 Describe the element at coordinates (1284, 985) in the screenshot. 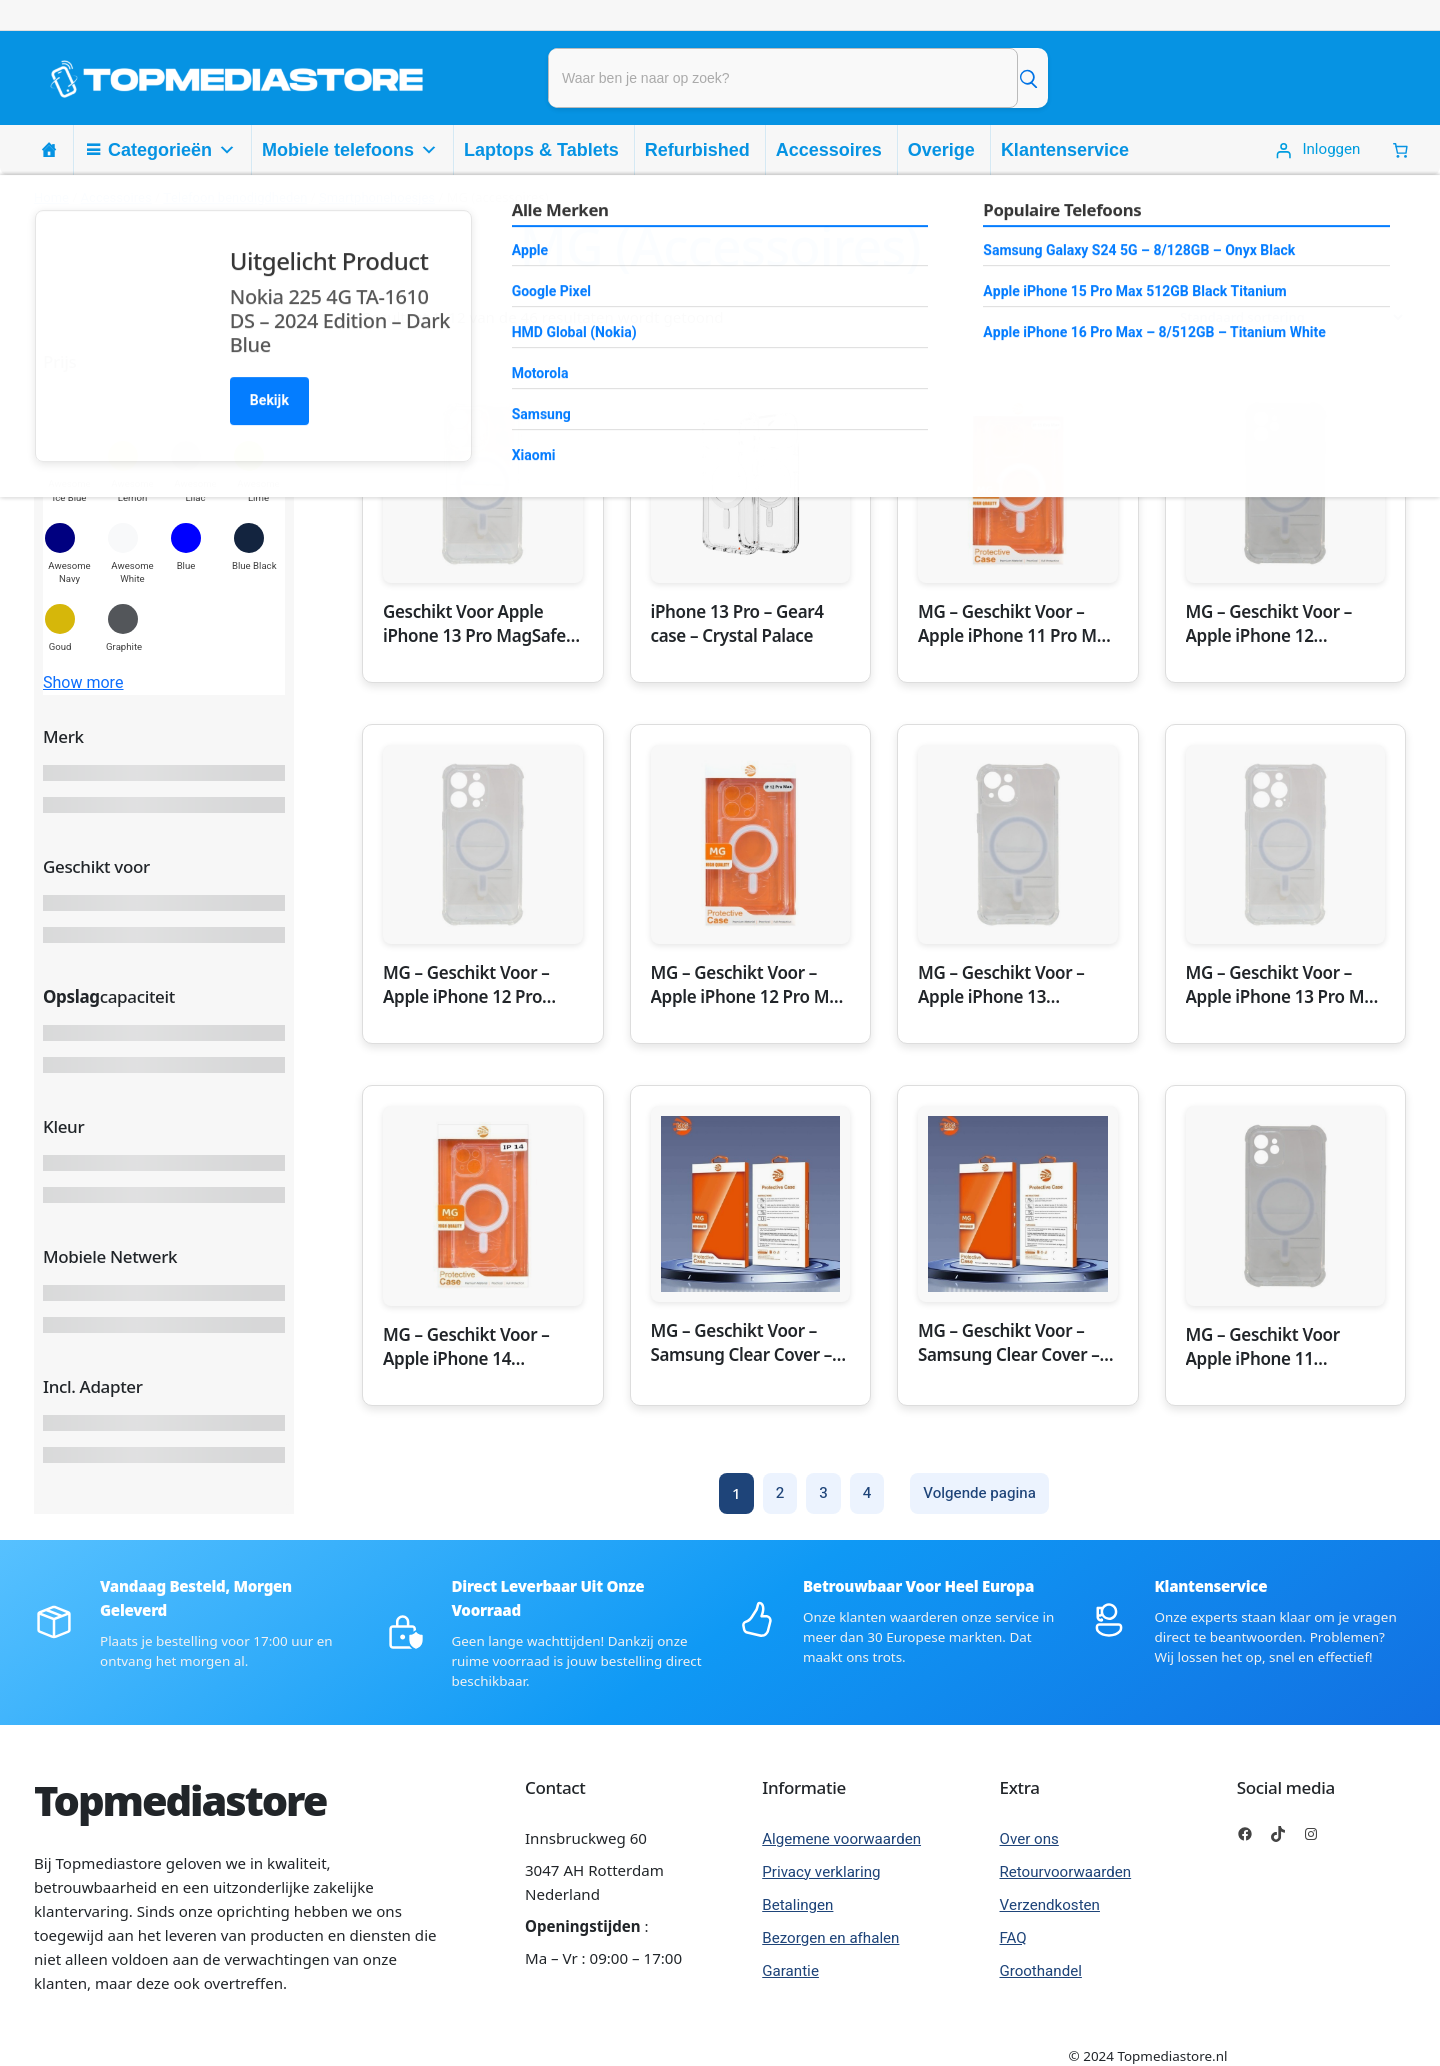

I see `MG – Geschikt Voor – Apple iPhone 13 Pro Max MagSafe Hoesje Transparant` at that location.